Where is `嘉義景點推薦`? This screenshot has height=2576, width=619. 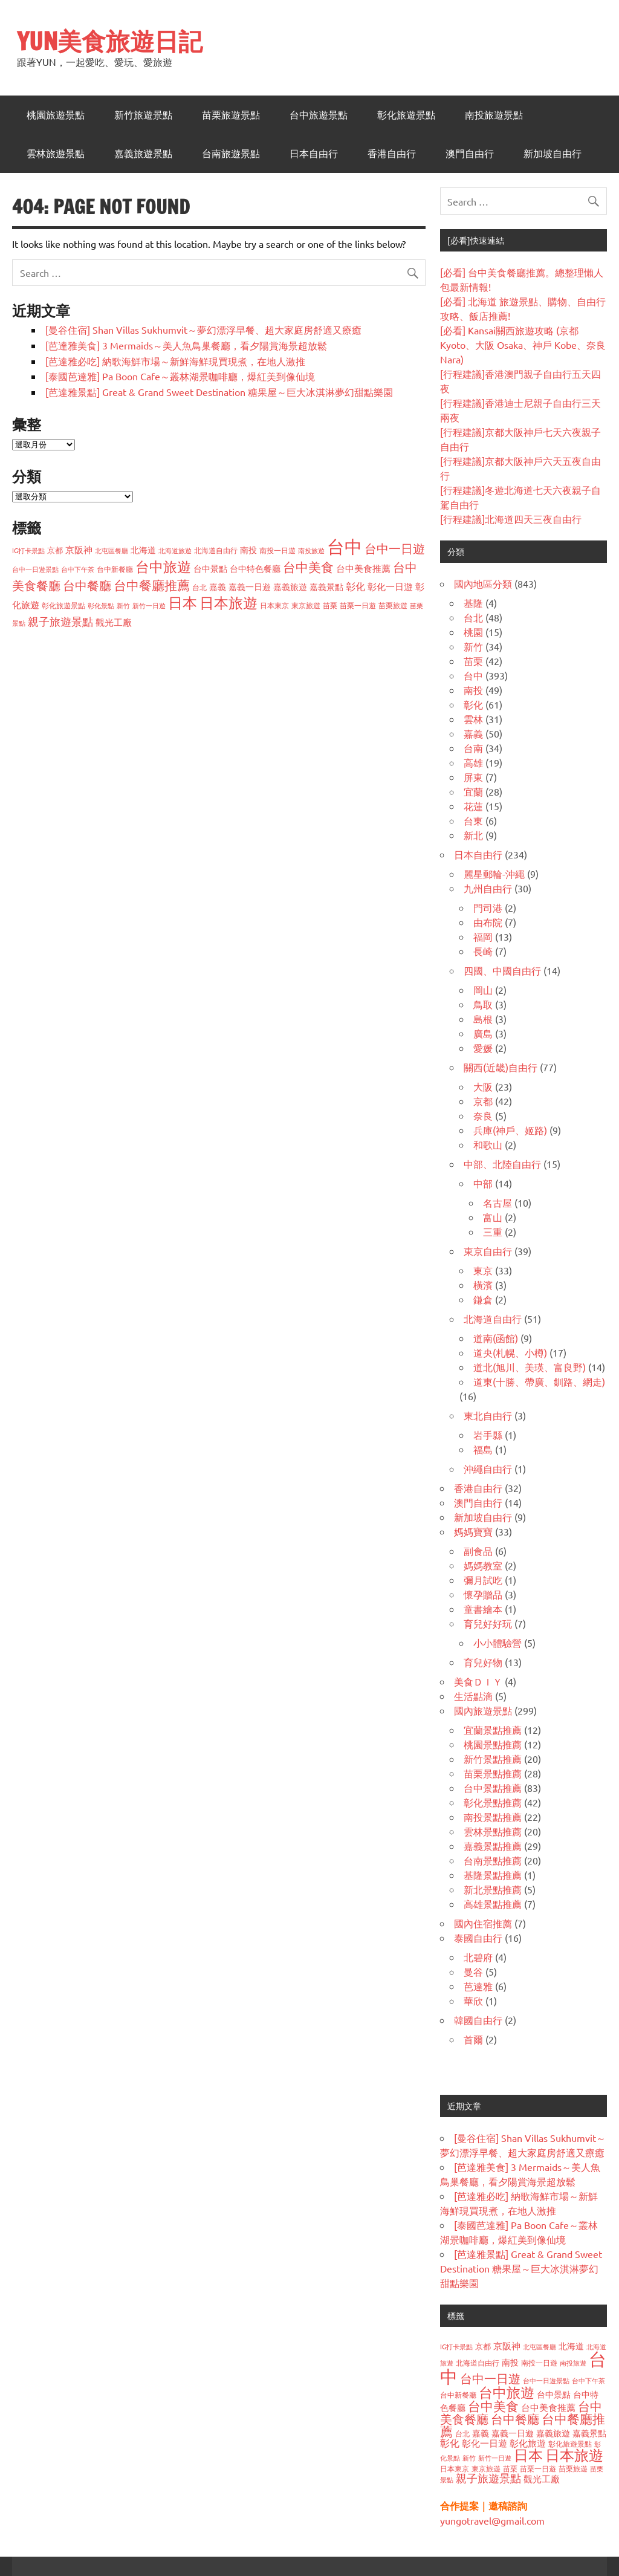
嘉義景點推薦 is located at coordinates (493, 1846).